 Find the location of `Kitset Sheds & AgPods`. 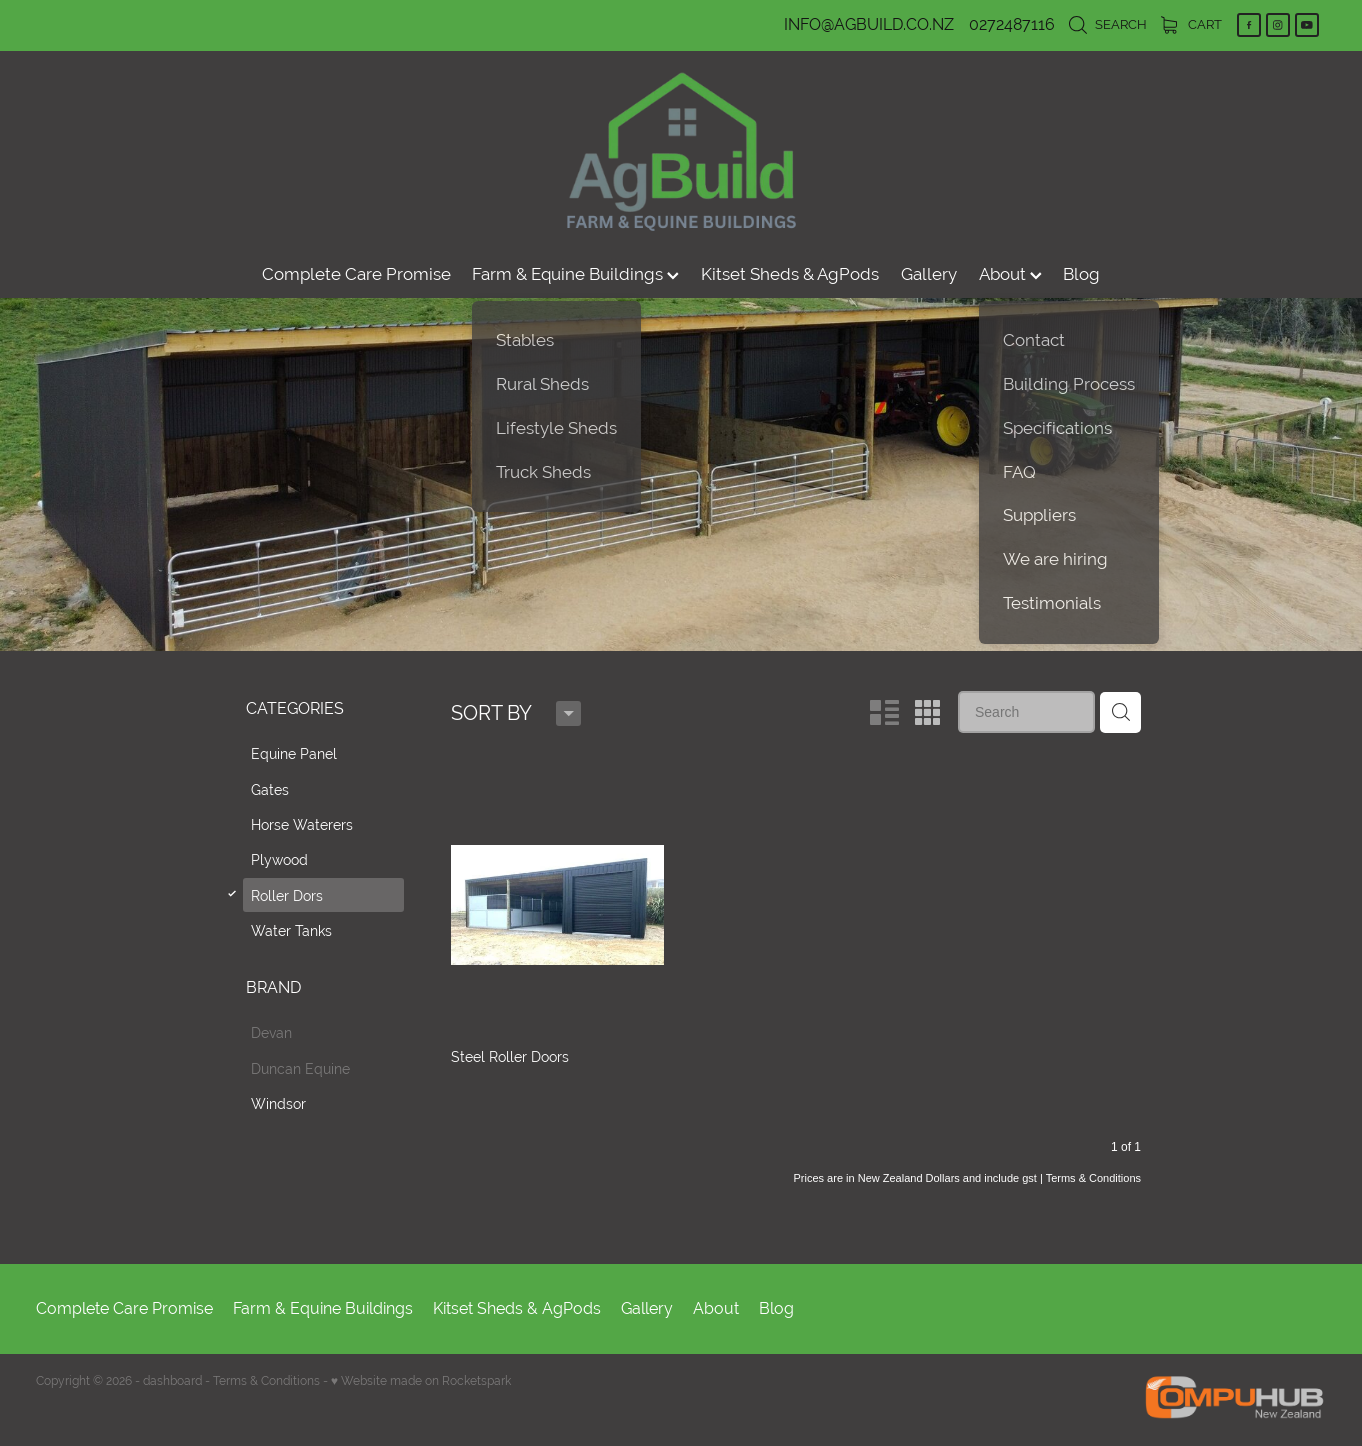

Kitset Sheds & AgPods is located at coordinates (790, 274).